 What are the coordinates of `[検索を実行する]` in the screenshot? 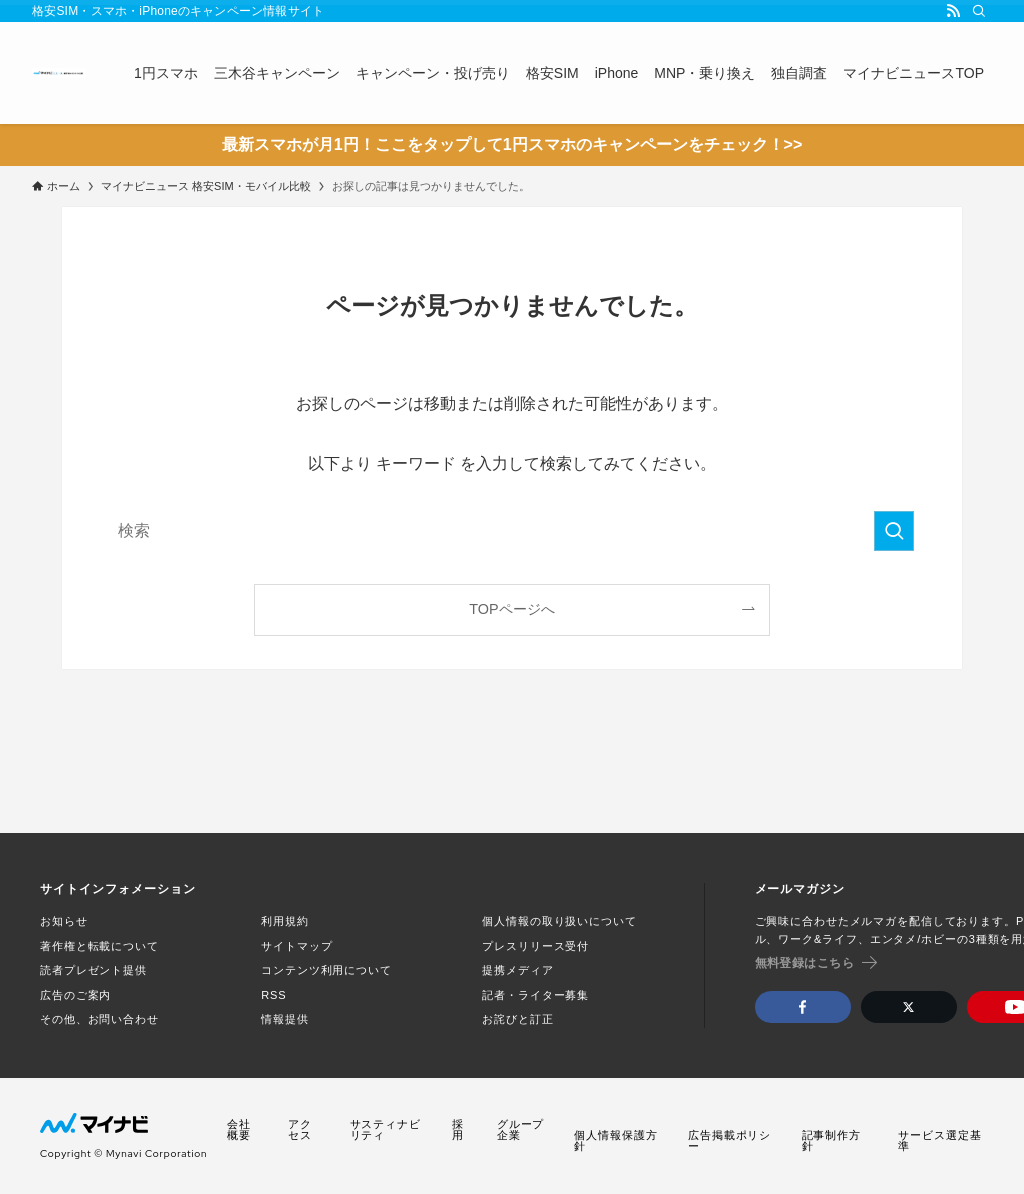 It's located at (894, 531).